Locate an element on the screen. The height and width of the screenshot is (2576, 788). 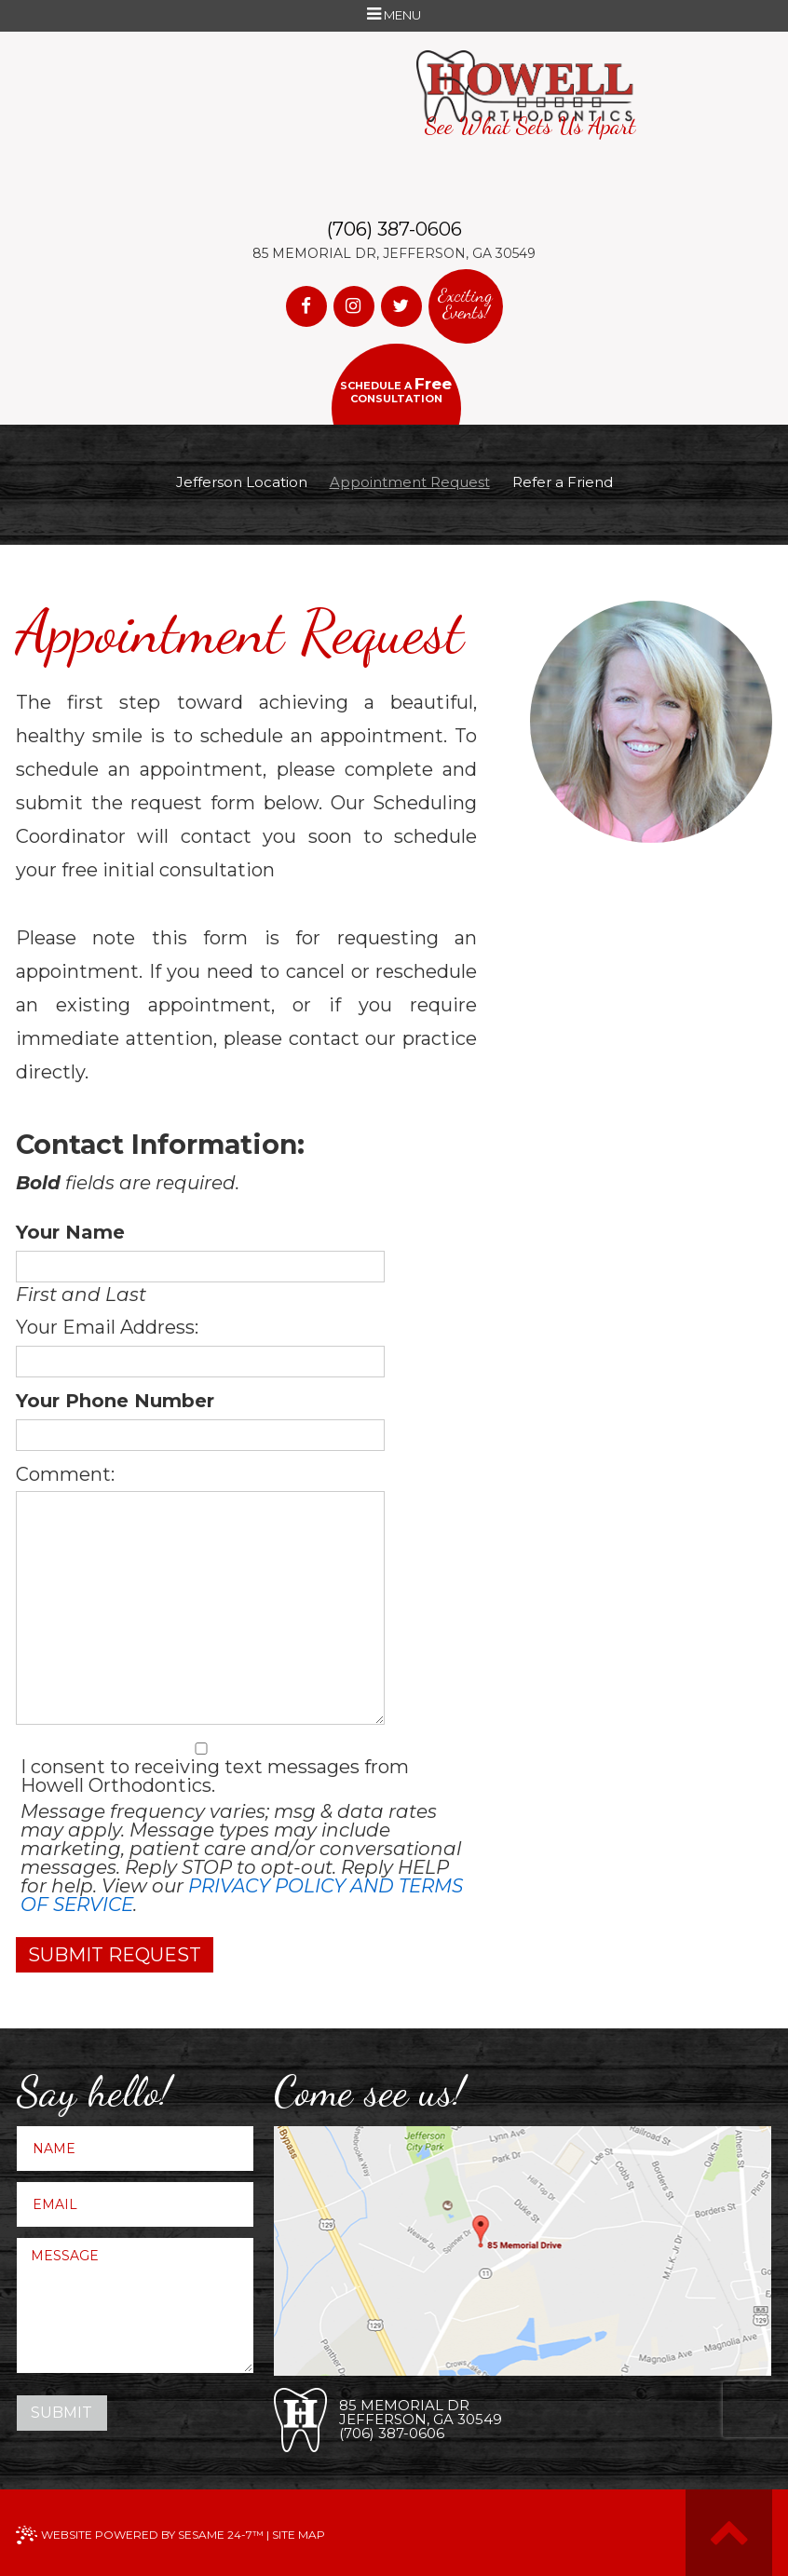
[instagram] is located at coordinates (353, 306).